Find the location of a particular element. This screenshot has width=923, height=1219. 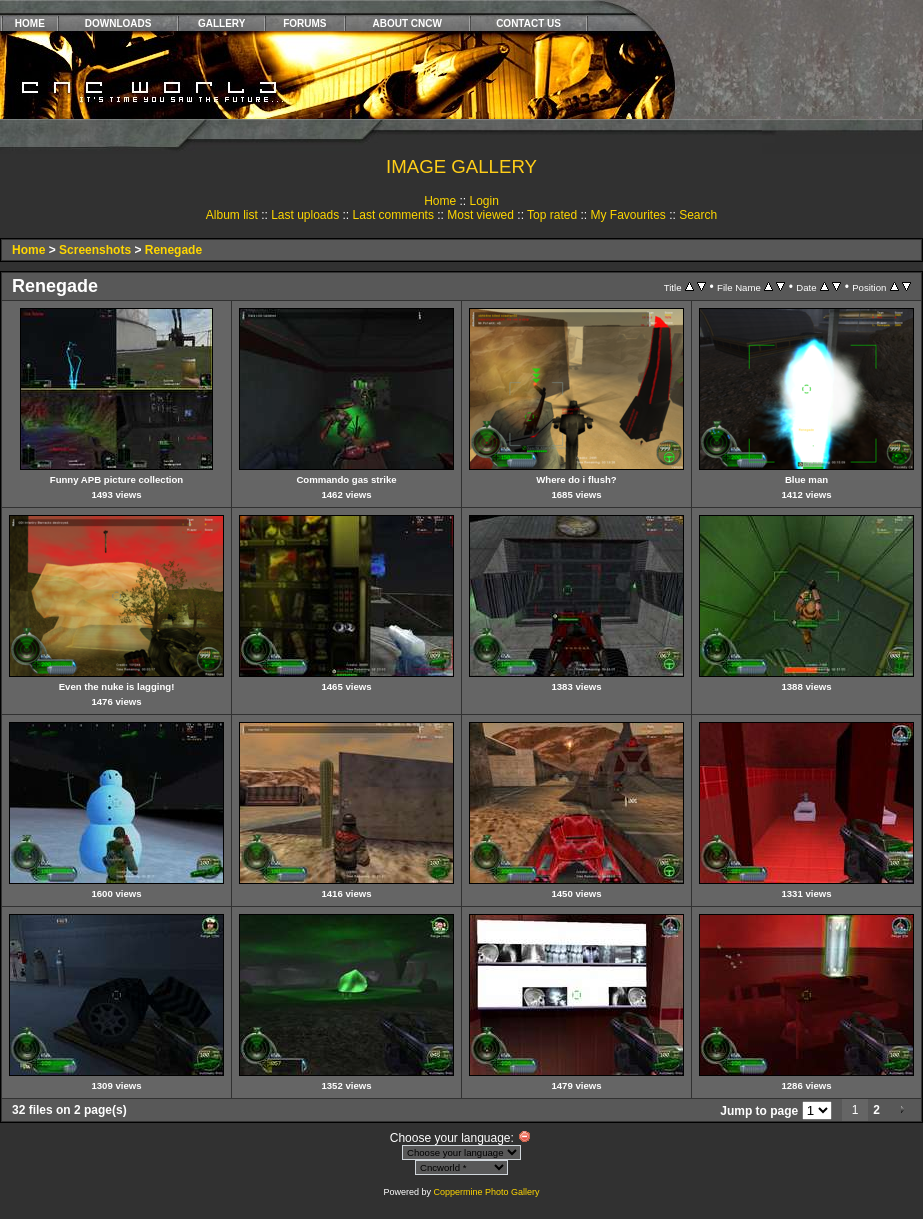

Most viewed is located at coordinates (480, 215).